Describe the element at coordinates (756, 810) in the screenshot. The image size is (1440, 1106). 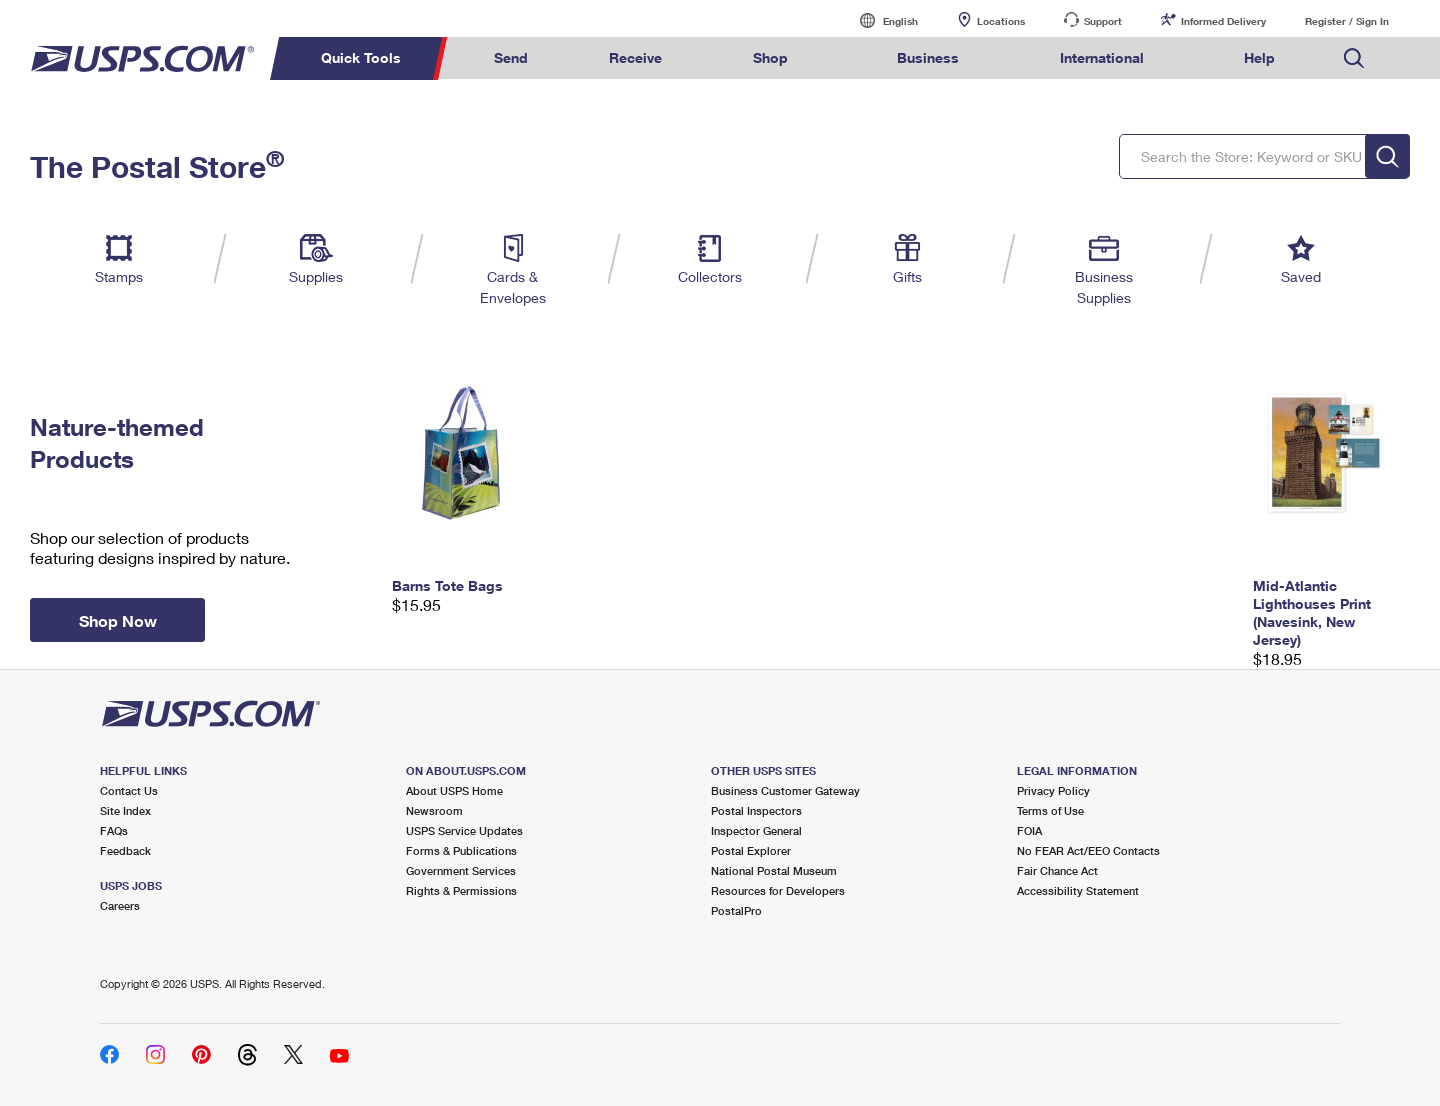
I see `Postal Inspectors` at that location.